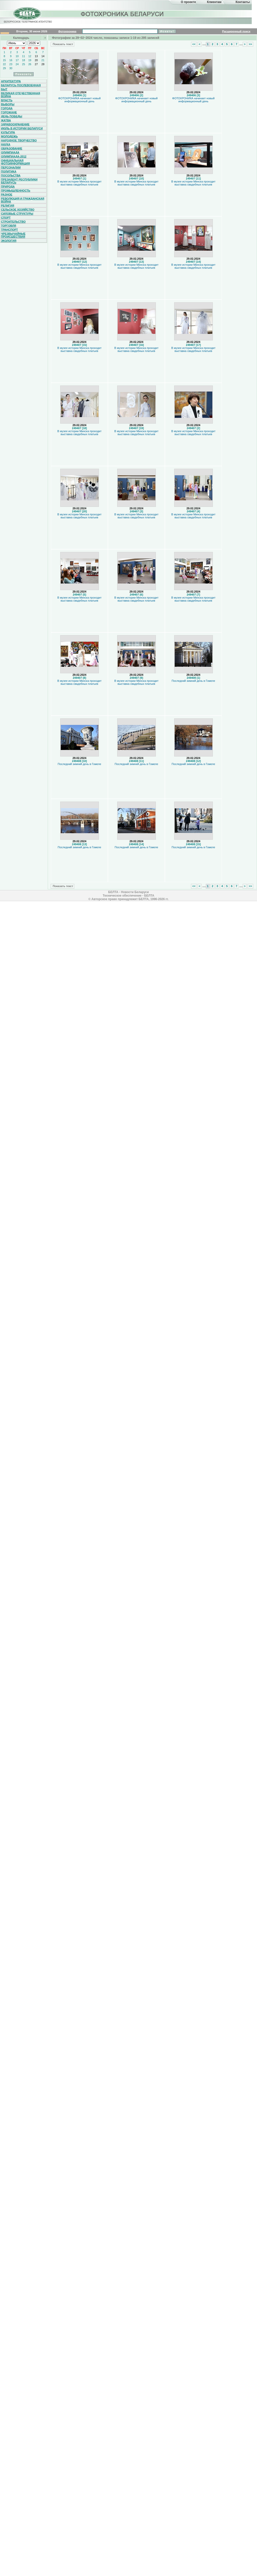 This screenshot has width=257, height=2576. What do you see at coordinates (10, 152) in the screenshot?
I see `Олимпиада` at bounding box center [10, 152].